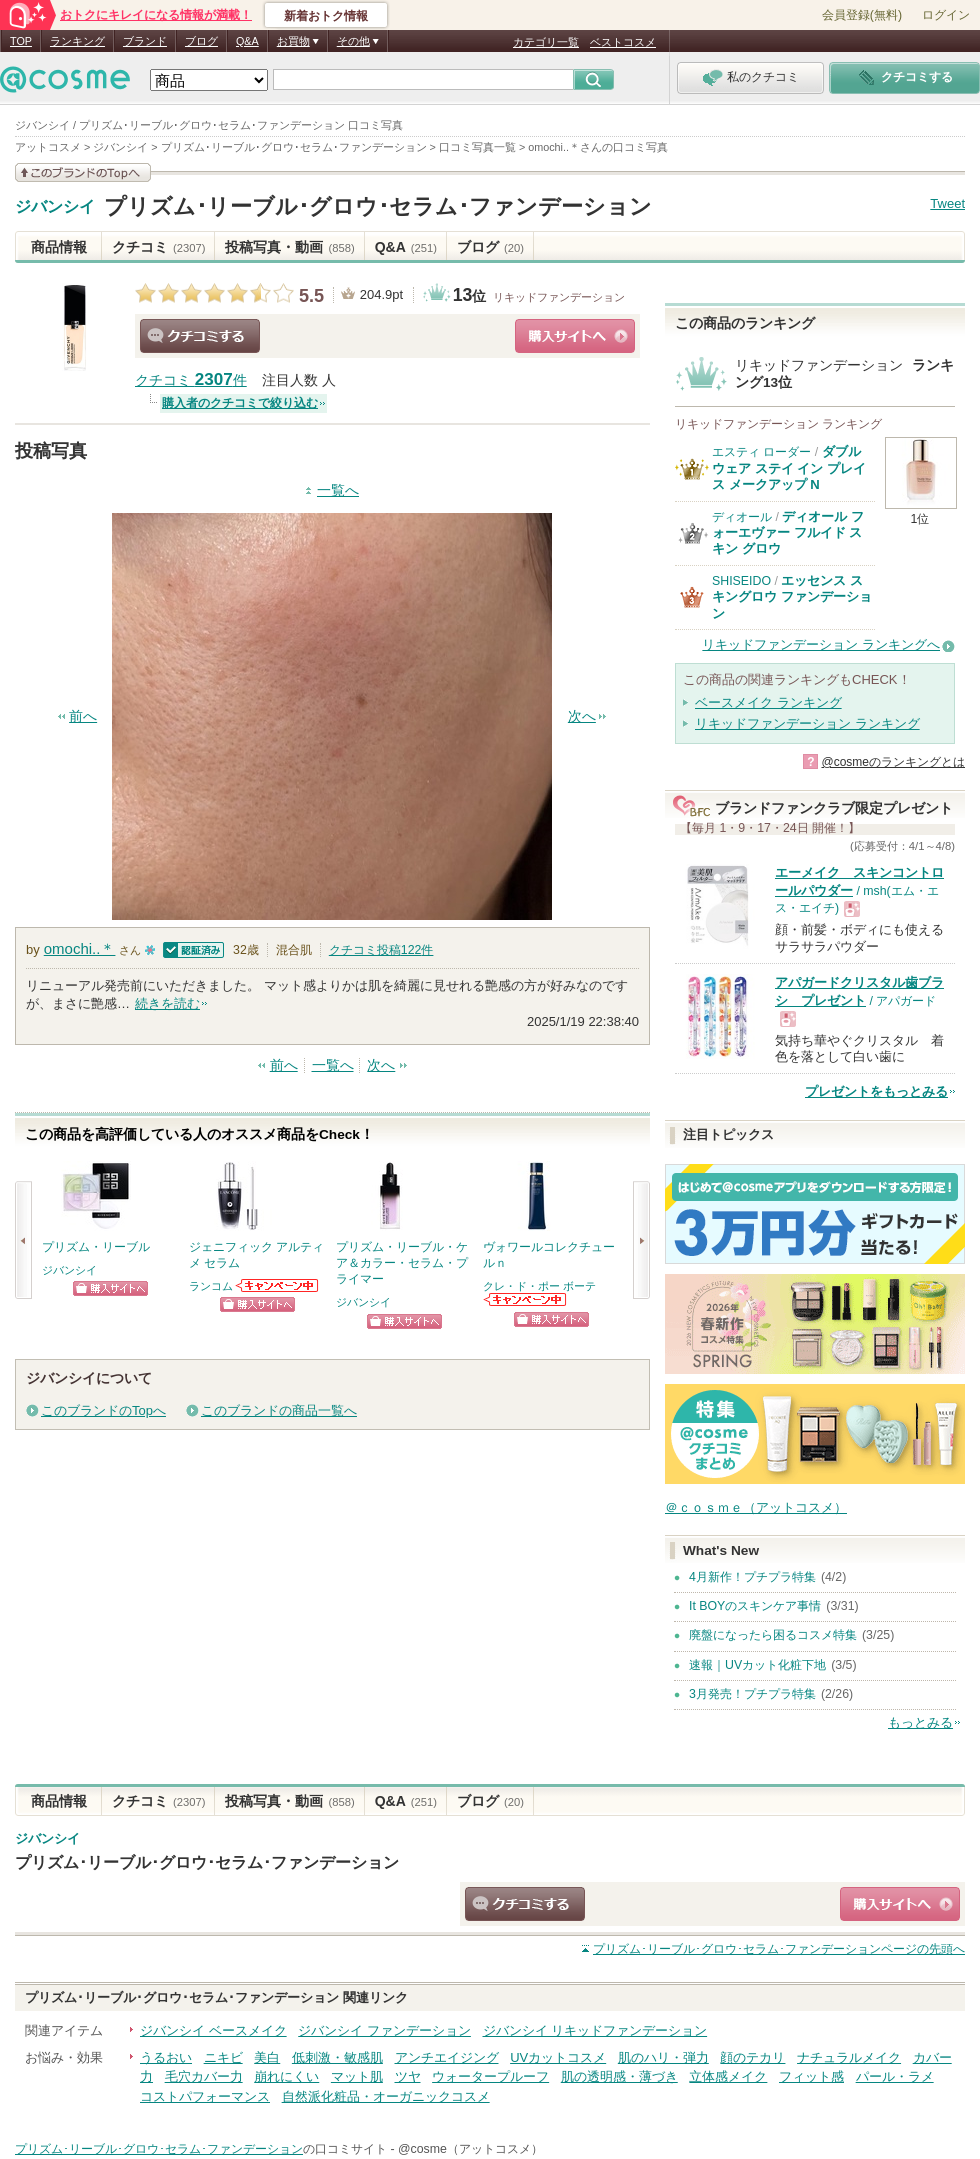 This screenshot has height=2159, width=980. What do you see at coordinates (80, 948) in the screenshot?
I see `omochi..＊` at bounding box center [80, 948].